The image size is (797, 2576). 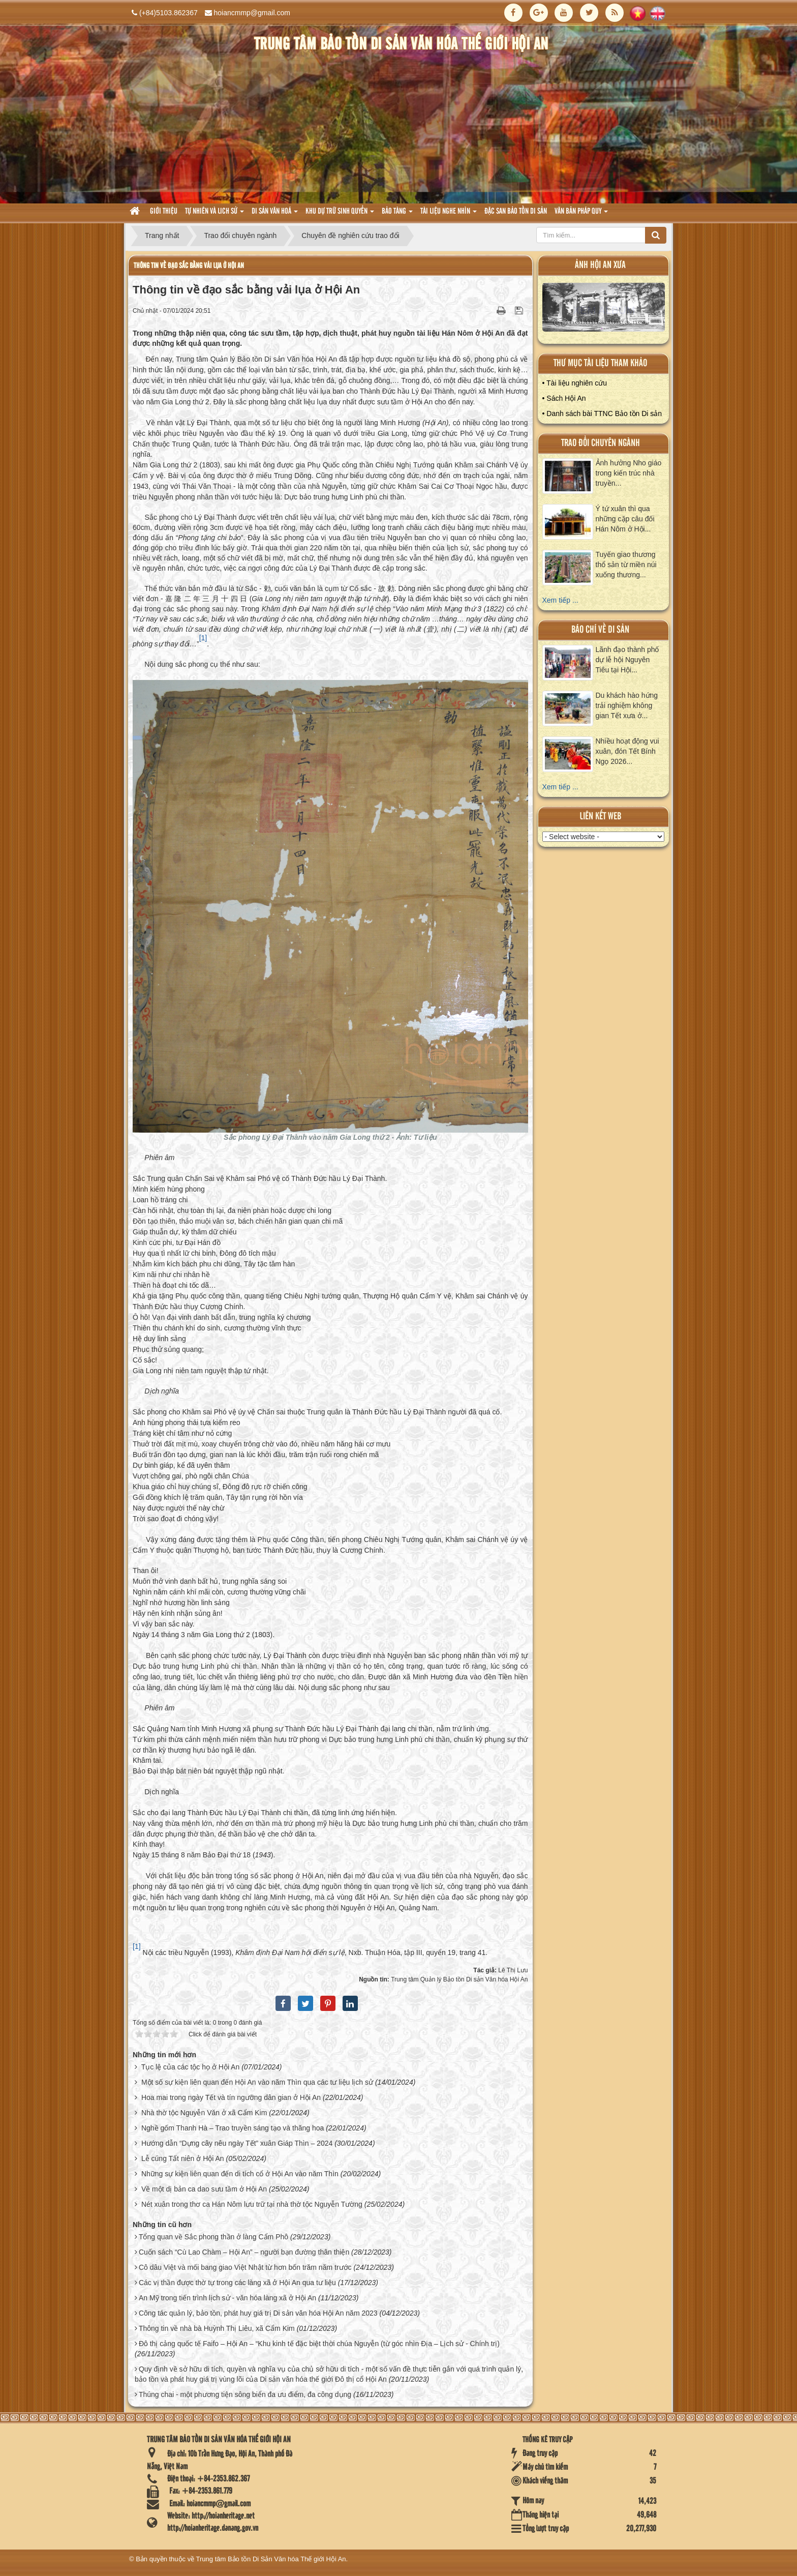 I want to click on Tuyến giao thương thổ sản từ miền núi xuống thương..., so click(x=626, y=564).